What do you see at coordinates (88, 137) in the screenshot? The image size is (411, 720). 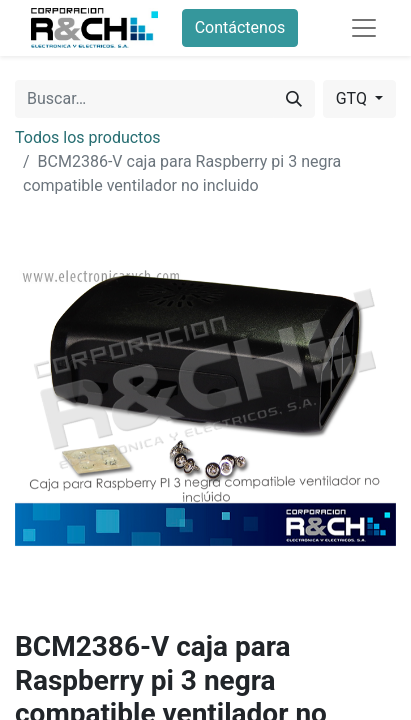 I see `Todos los productos` at bounding box center [88, 137].